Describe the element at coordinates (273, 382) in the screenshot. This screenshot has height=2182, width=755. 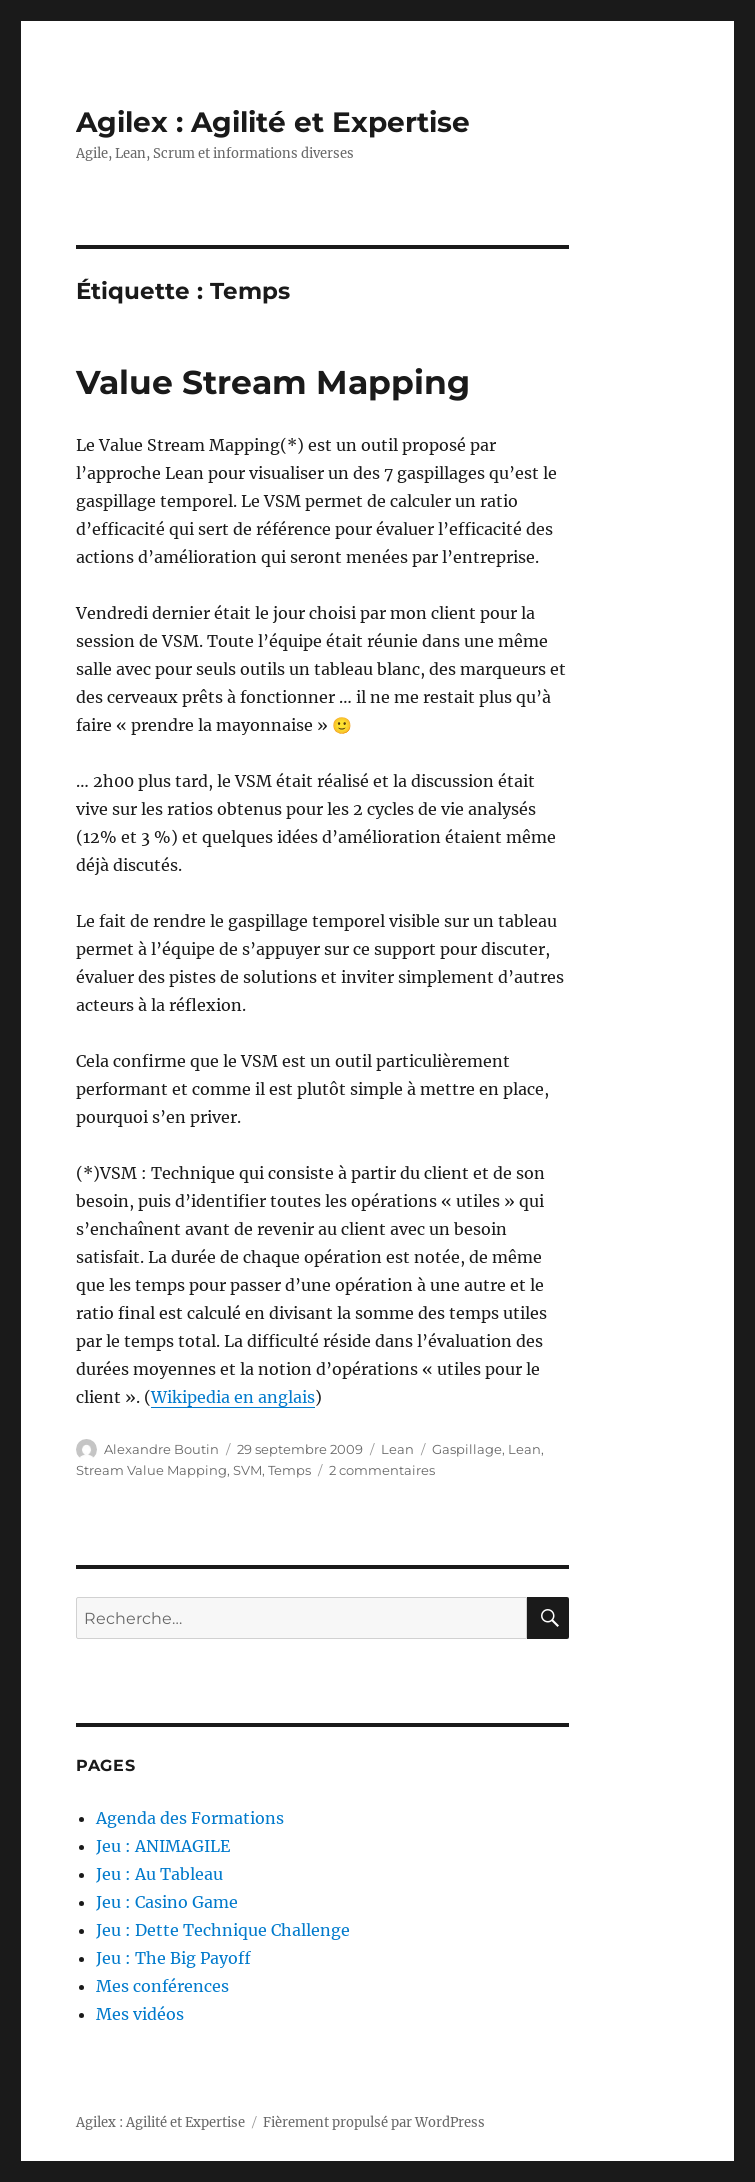
I see `Value Stream Mapping` at that location.